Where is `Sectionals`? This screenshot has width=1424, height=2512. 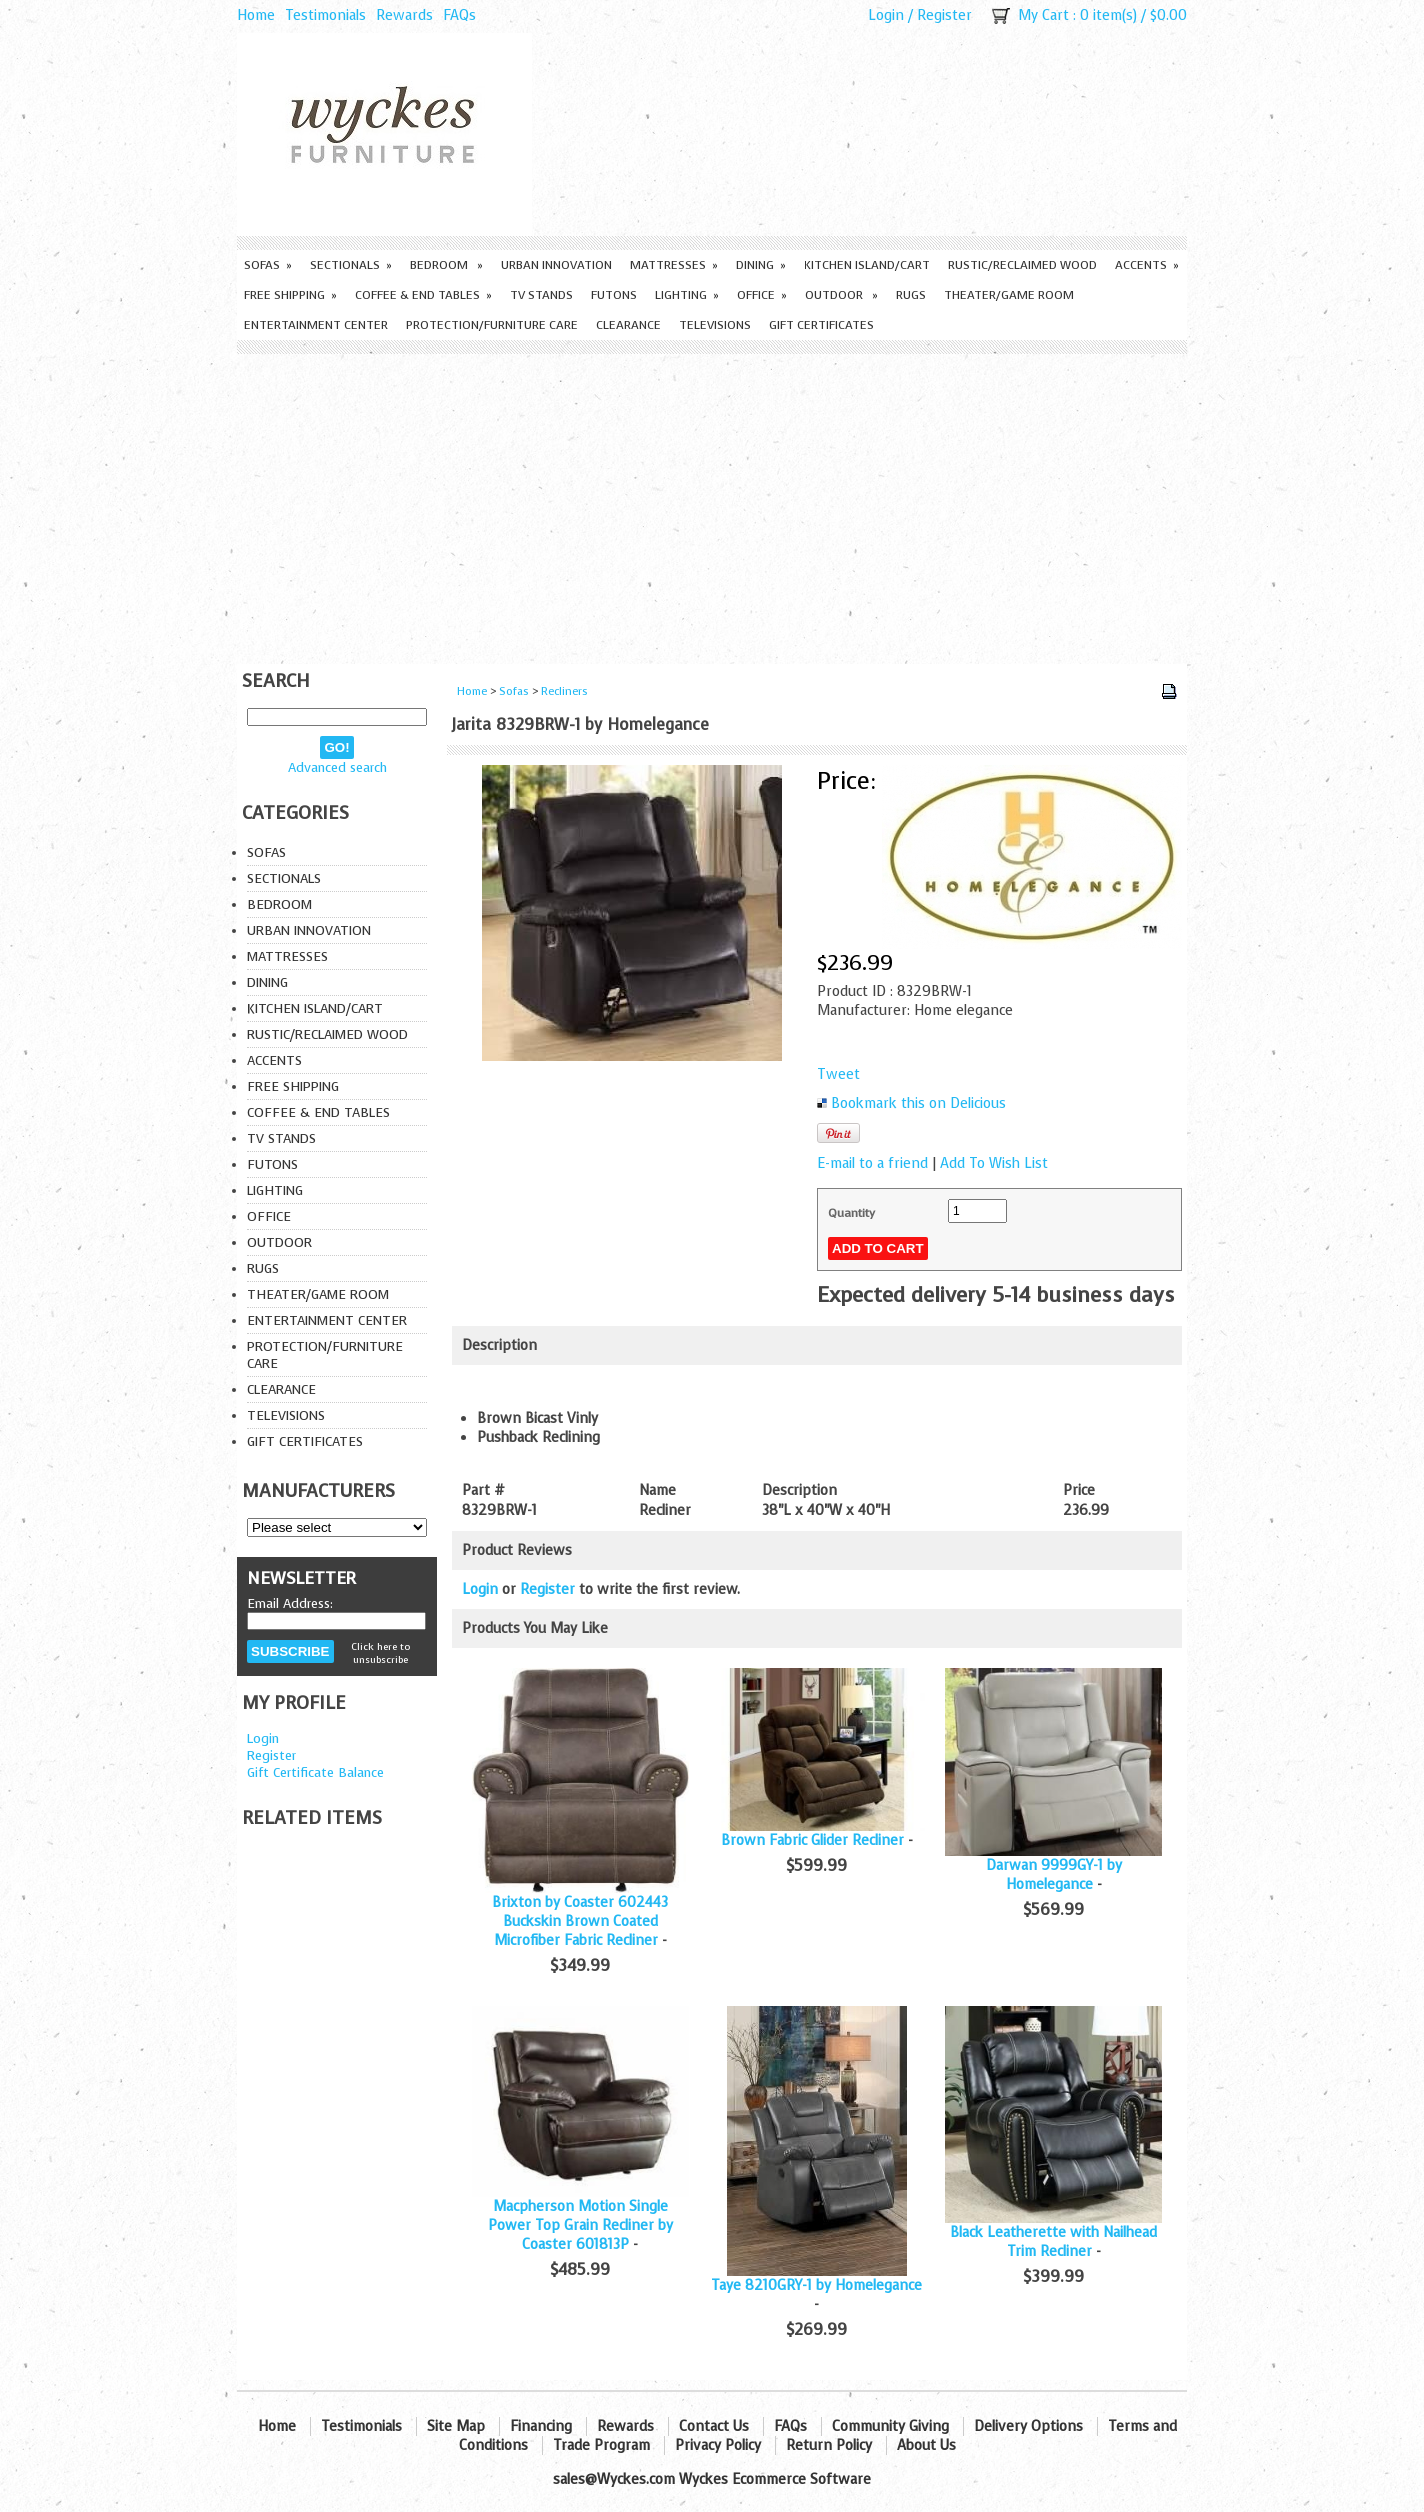
Sectionals is located at coordinates (351, 265).